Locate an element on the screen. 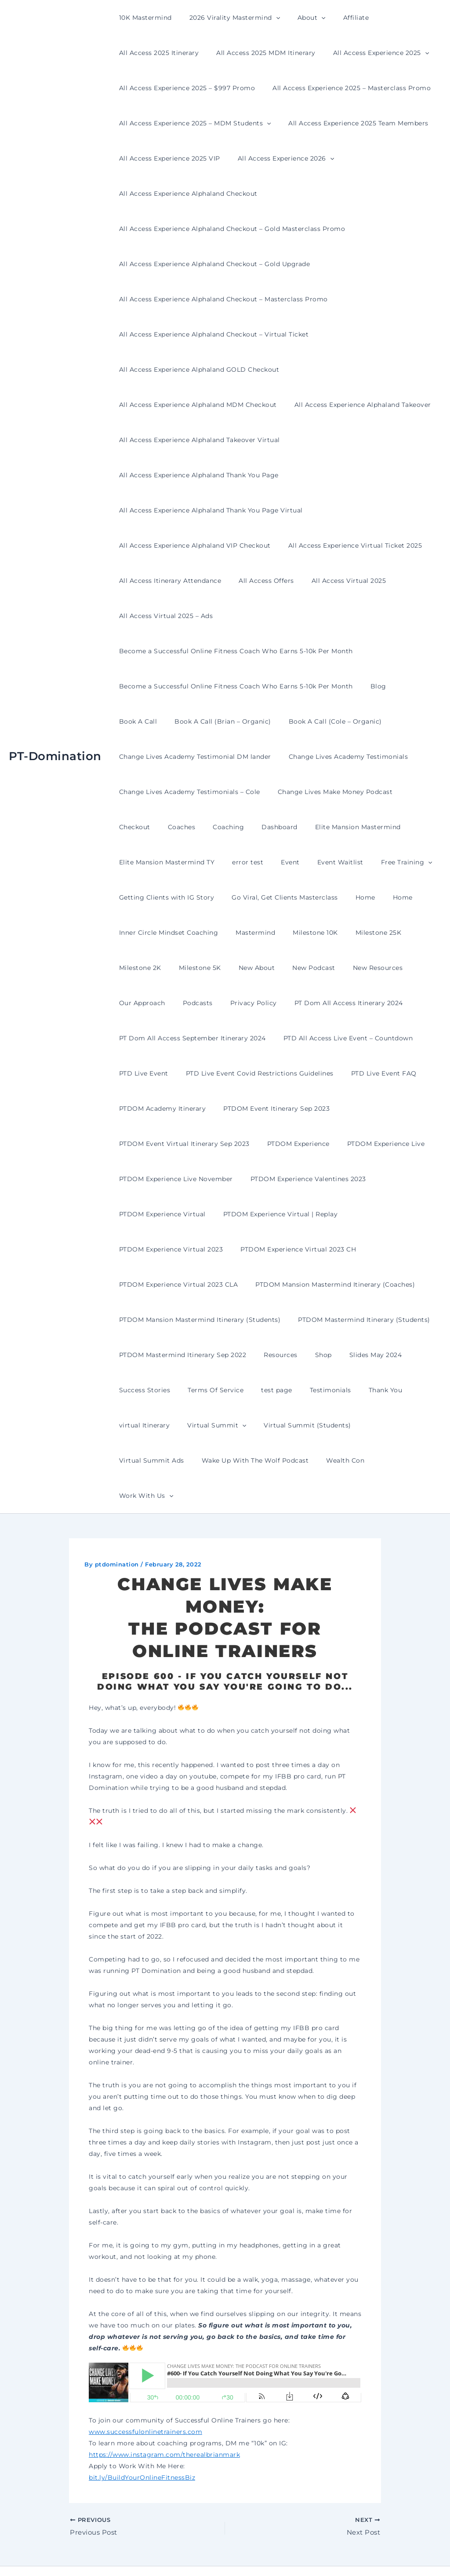  Dashboard is located at coordinates (218, 827).